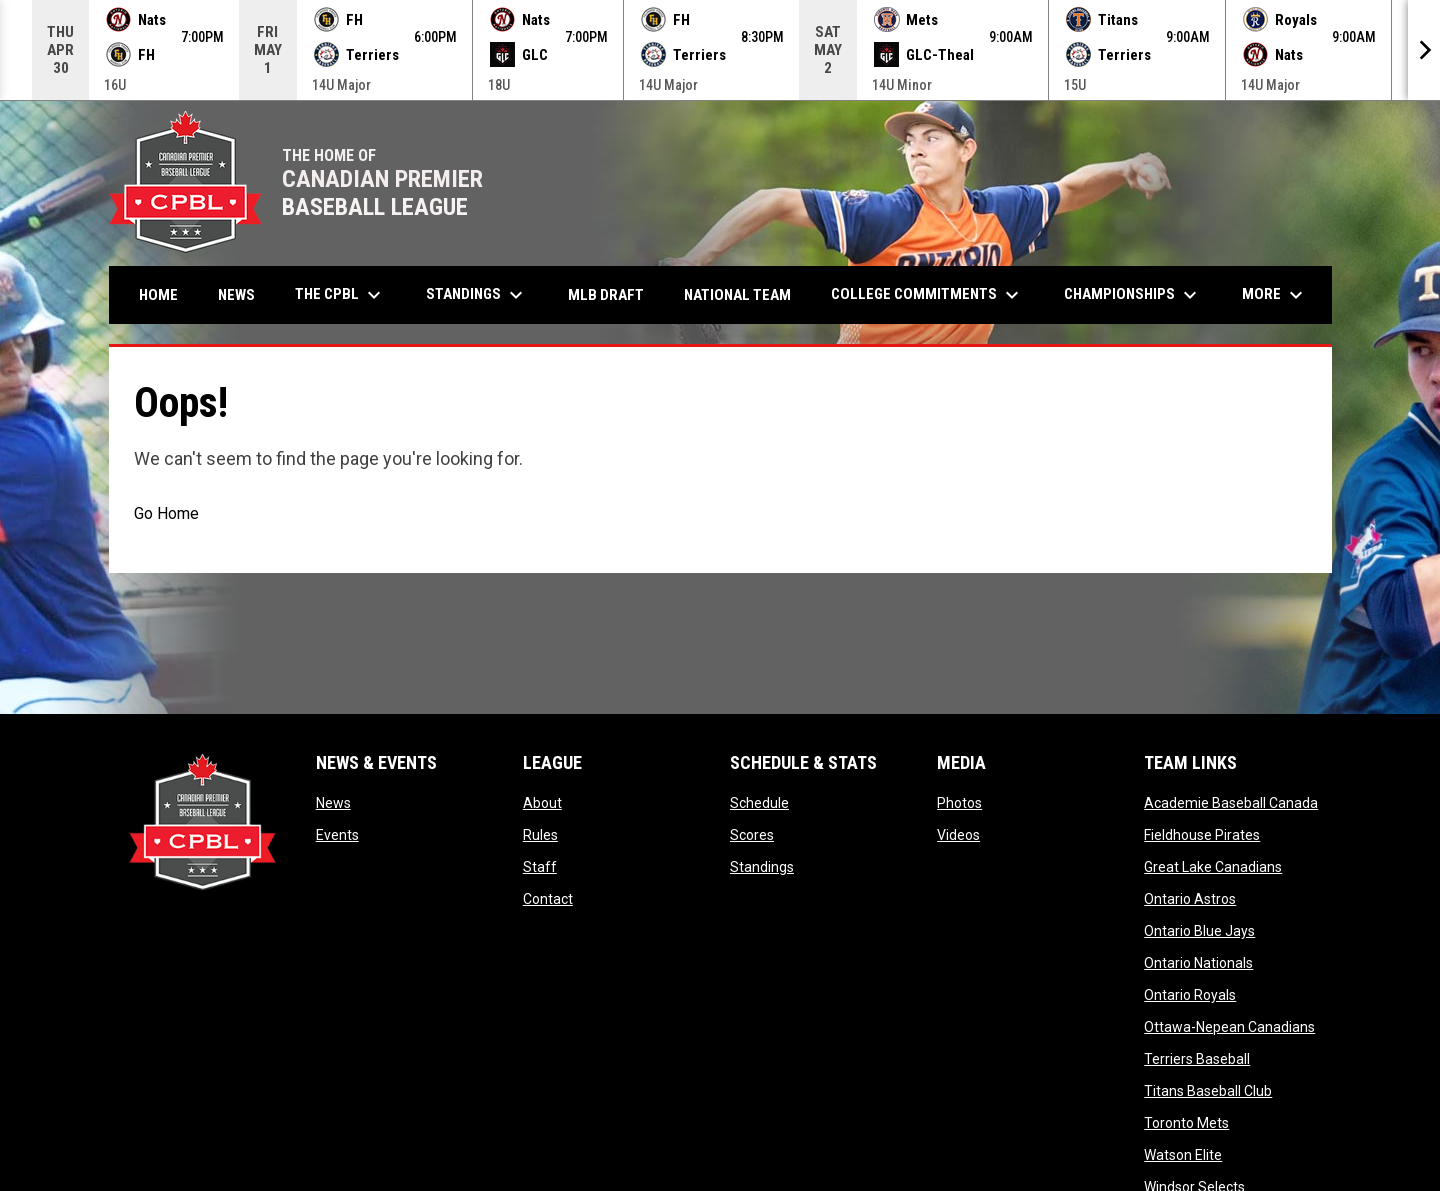 This screenshot has width=1440, height=1191. Describe the element at coordinates (1208, 1091) in the screenshot. I see `Titans Baseball Club` at that location.